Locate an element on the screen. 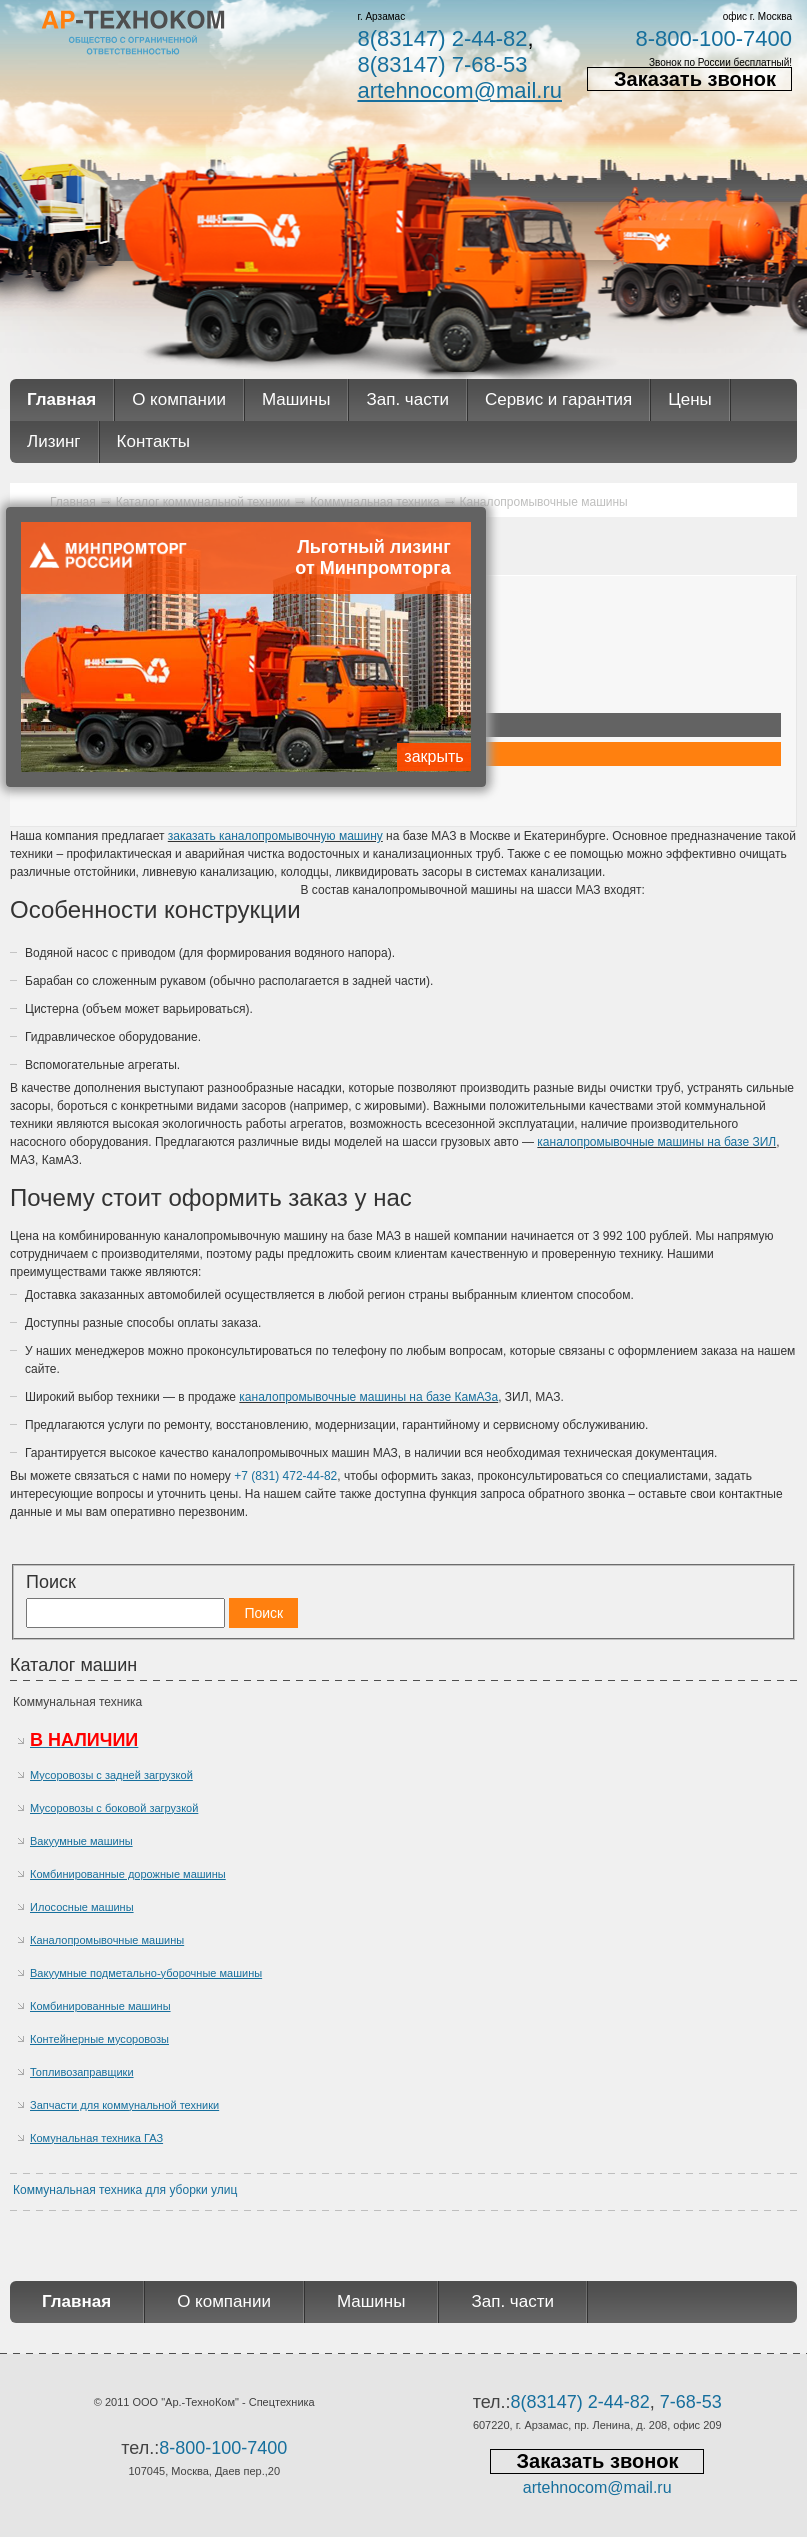 The width and height of the screenshot is (807, 2537). каналопромывочные машины на базе ЗИЛ is located at coordinates (656, 1142).